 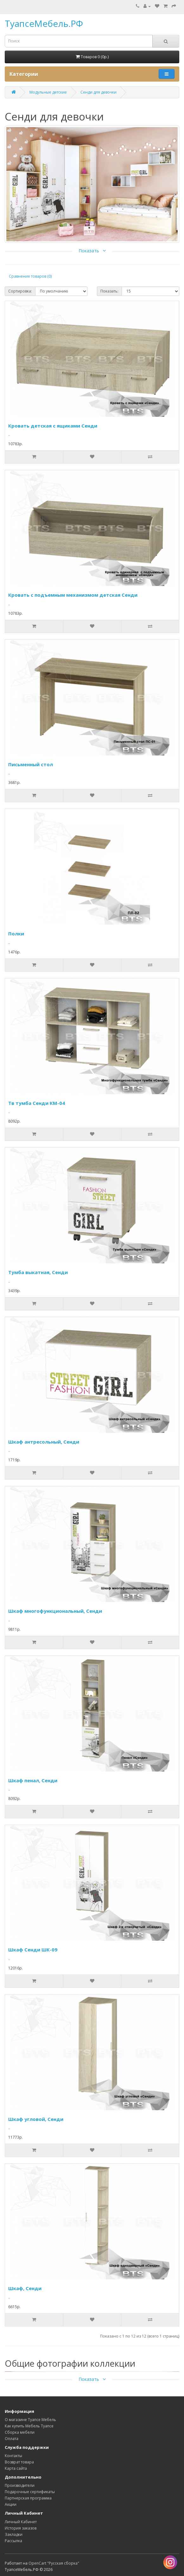 I want to click on Шкаф угловой, Сенди, so click(x=35, y=2119).